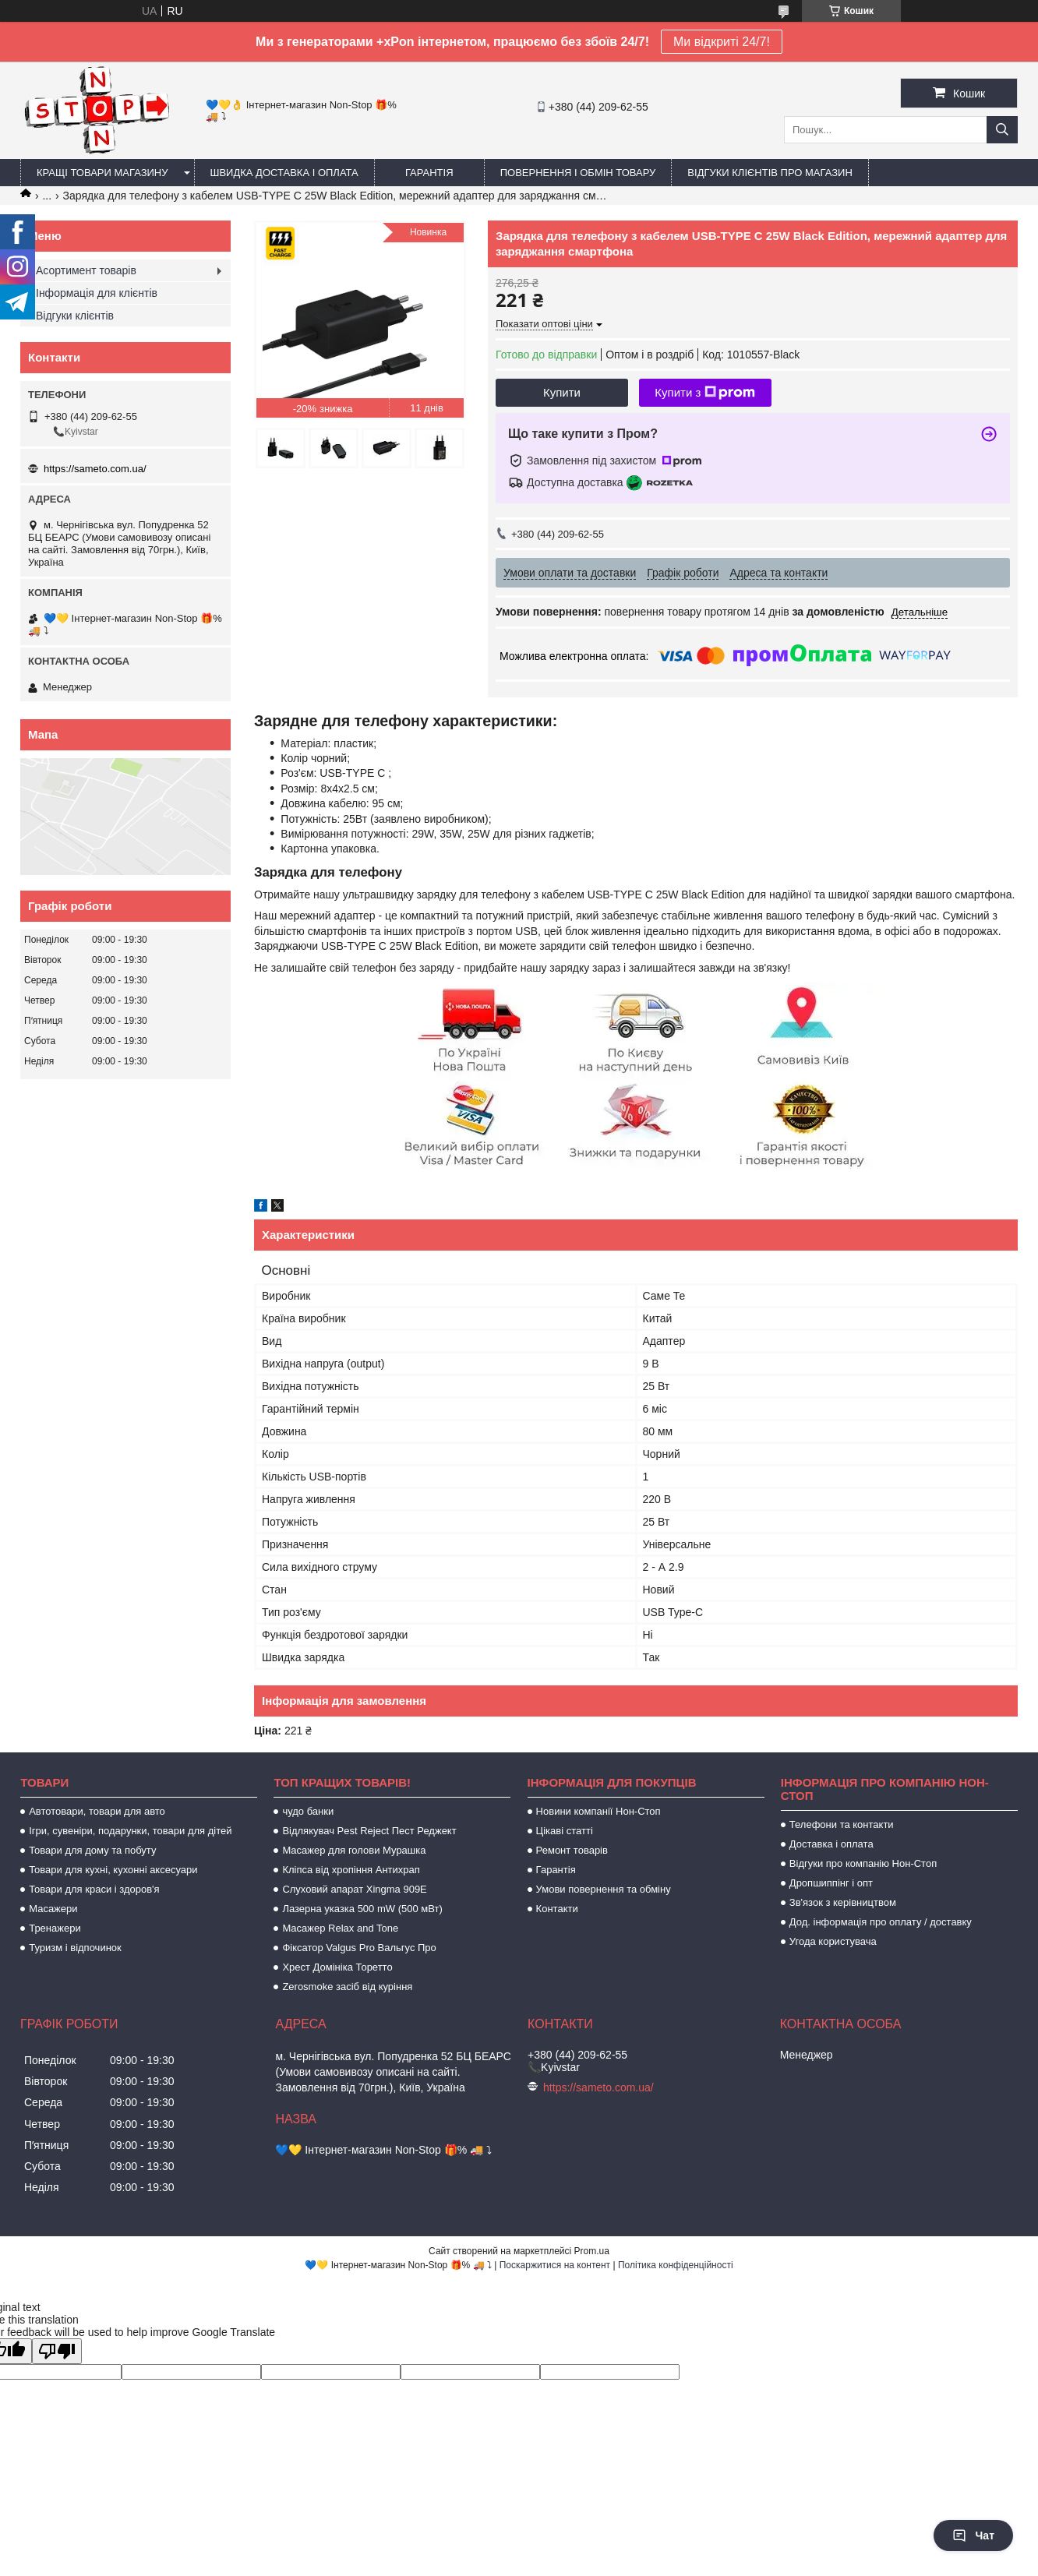 The image size is (1038, 2576). I want to click on Цікаві статті, so click(564, 1831).